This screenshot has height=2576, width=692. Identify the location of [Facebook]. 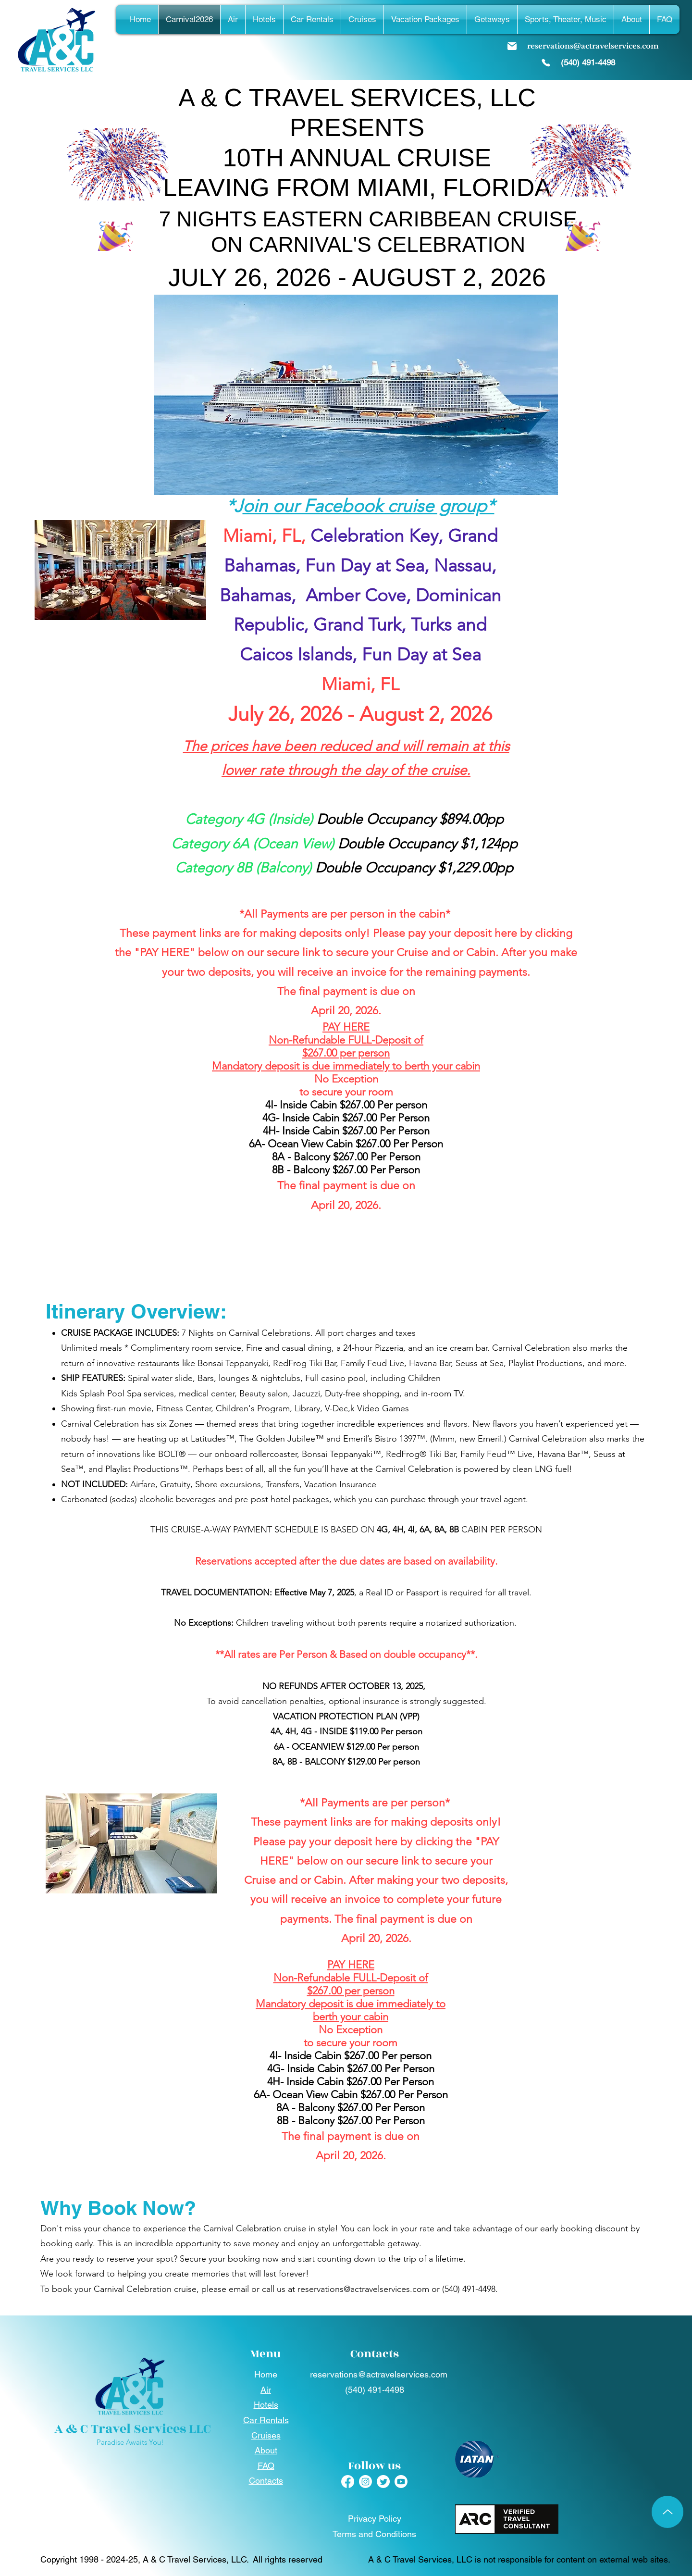
(347, 2481).